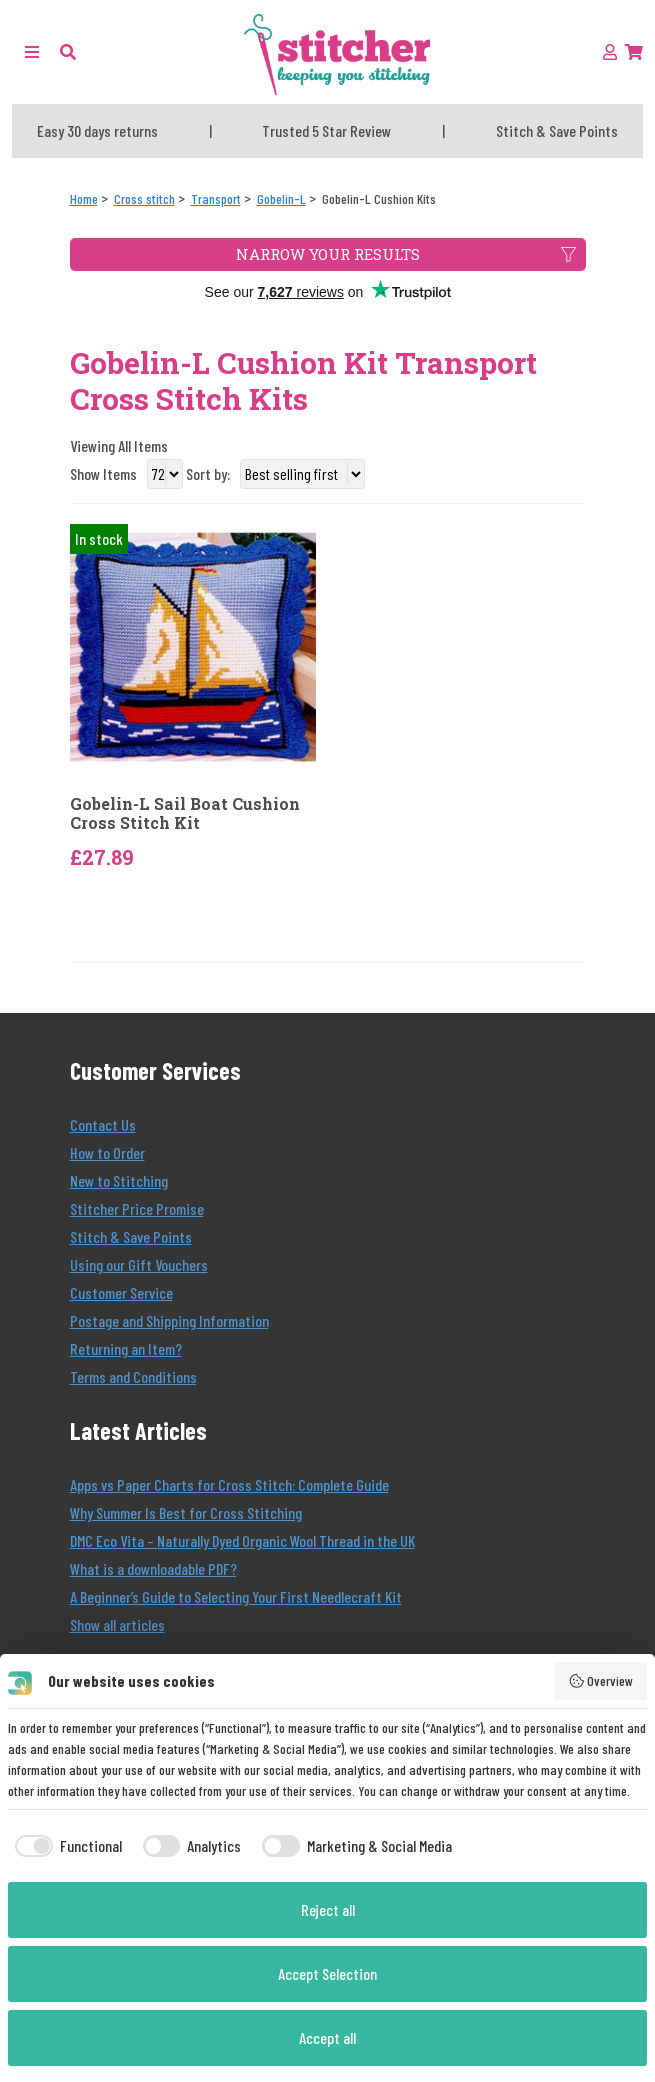 The image size is (655, 2082). What do you see at coordinates (131, 1236) in the screenshot?
I see `Stitch & Save Points` at bounding box center [131, 1236].